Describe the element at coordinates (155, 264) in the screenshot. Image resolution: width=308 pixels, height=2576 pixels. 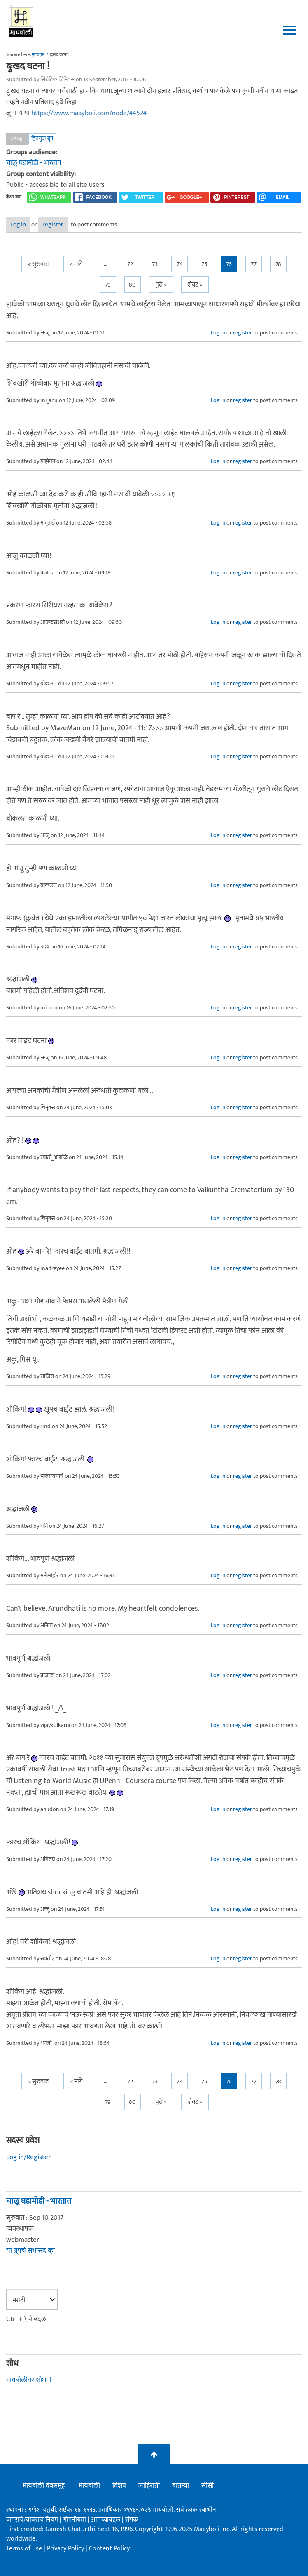
I see `73` at that location.